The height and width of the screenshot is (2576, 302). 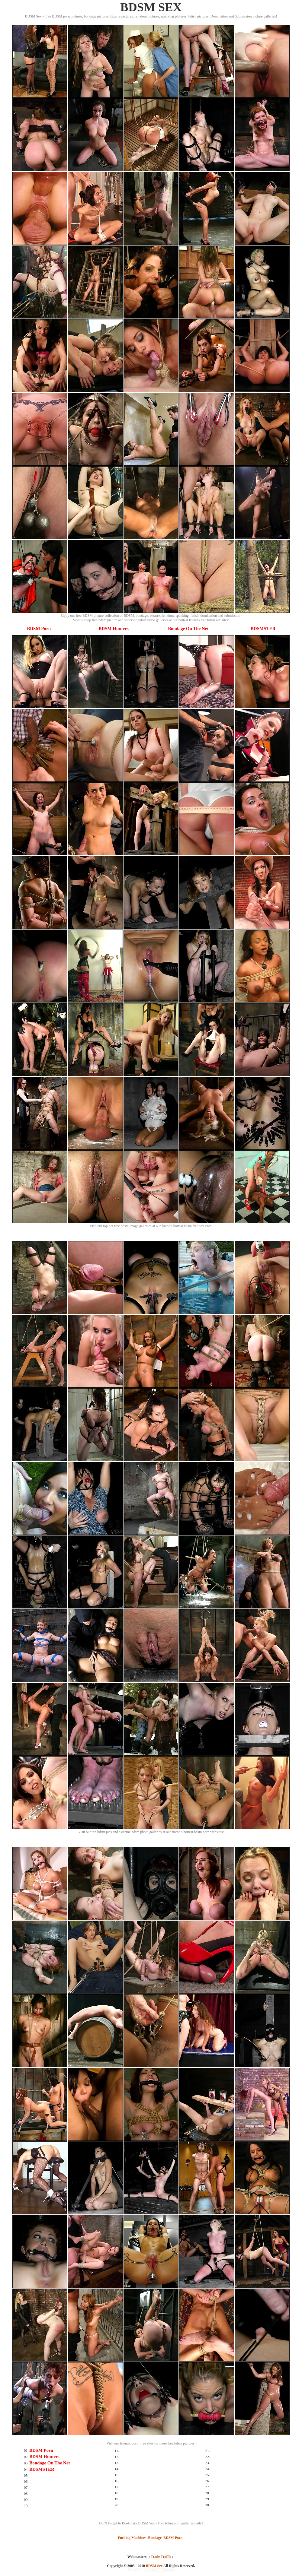 What do you see at coordinates (132, 2538) in the screenshot?
I see `Fucking Machines` at bounding box center [132, 2538].